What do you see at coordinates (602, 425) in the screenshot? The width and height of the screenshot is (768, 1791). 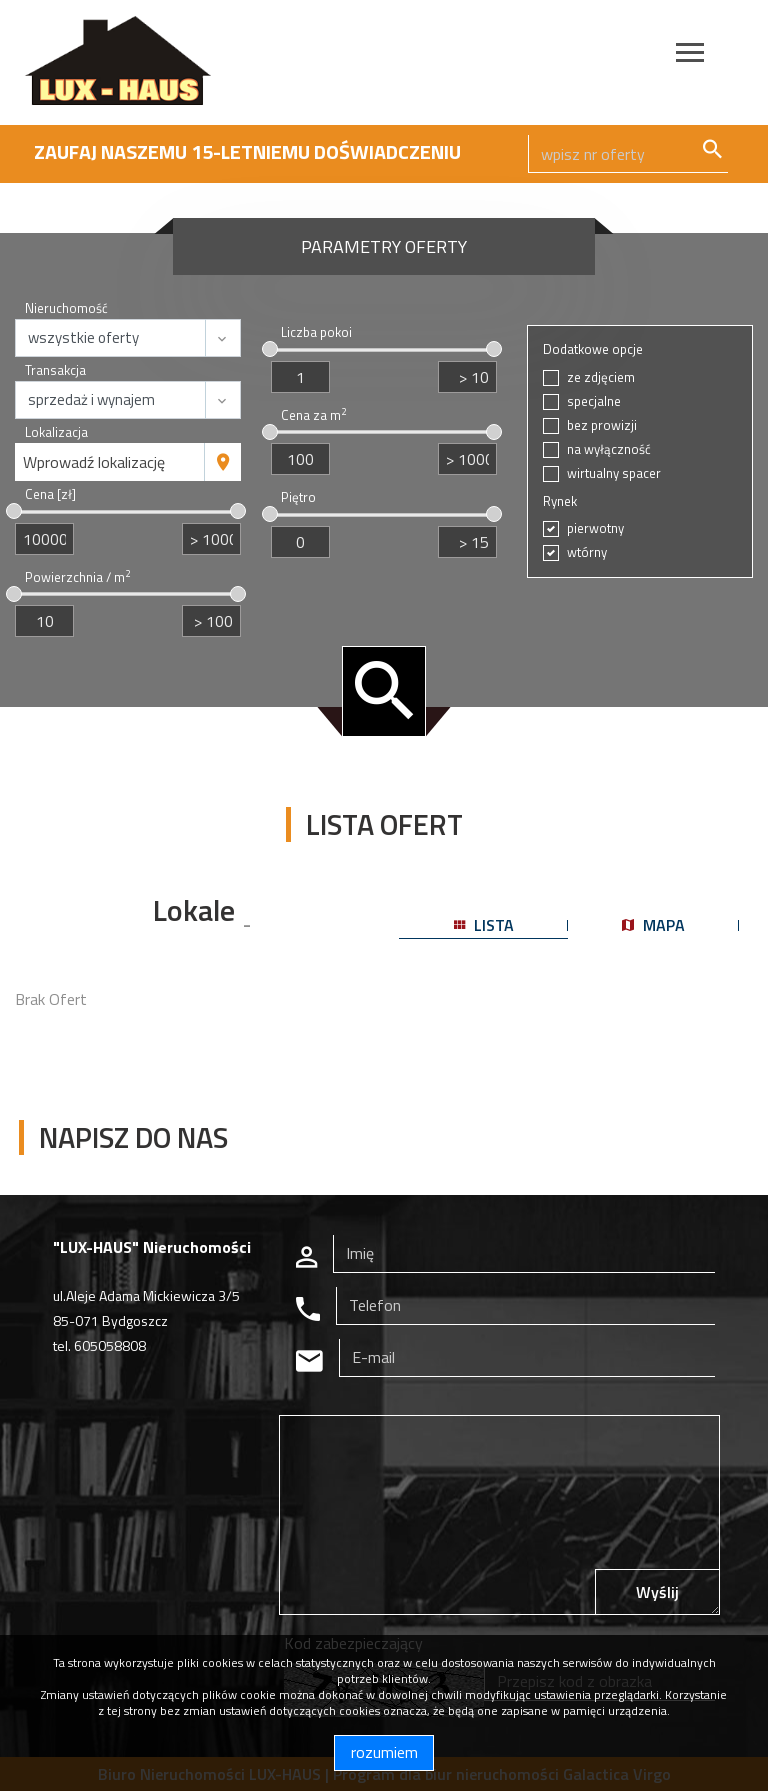 I see `bez prowizji` at bounding box center [602, 425].